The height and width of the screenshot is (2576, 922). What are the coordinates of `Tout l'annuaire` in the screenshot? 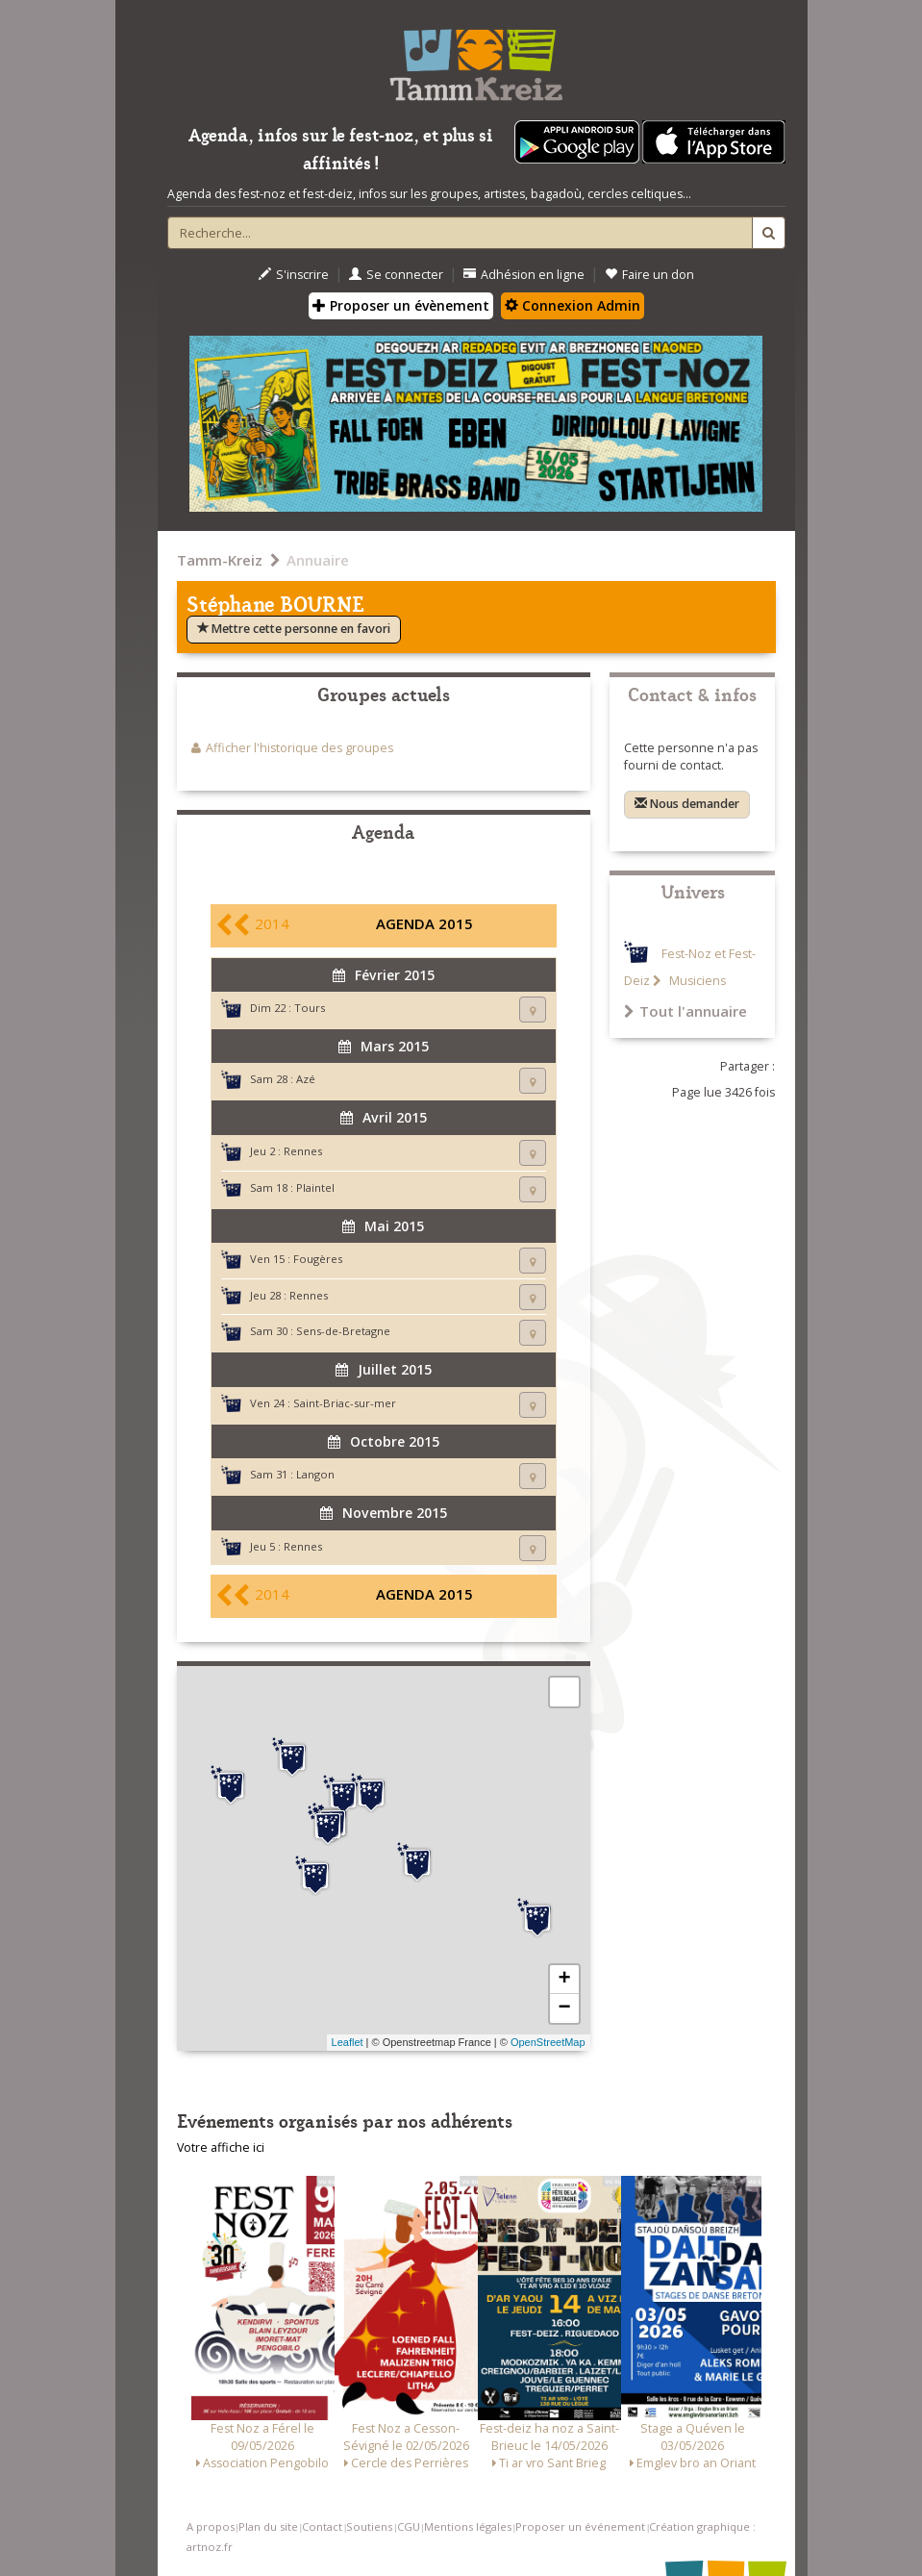 It's located at (685, 1011).